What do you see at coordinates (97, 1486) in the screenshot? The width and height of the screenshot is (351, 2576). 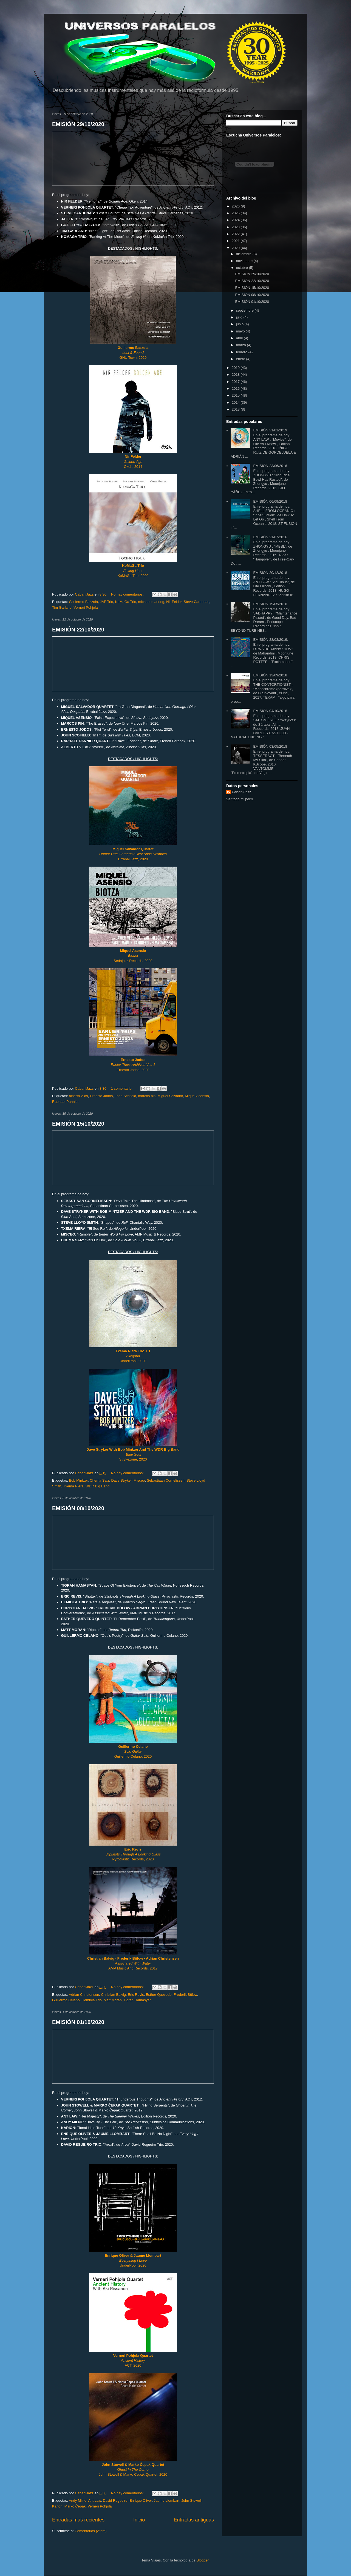 I see `WDR Big Band` at bounding box center [97, 1486].